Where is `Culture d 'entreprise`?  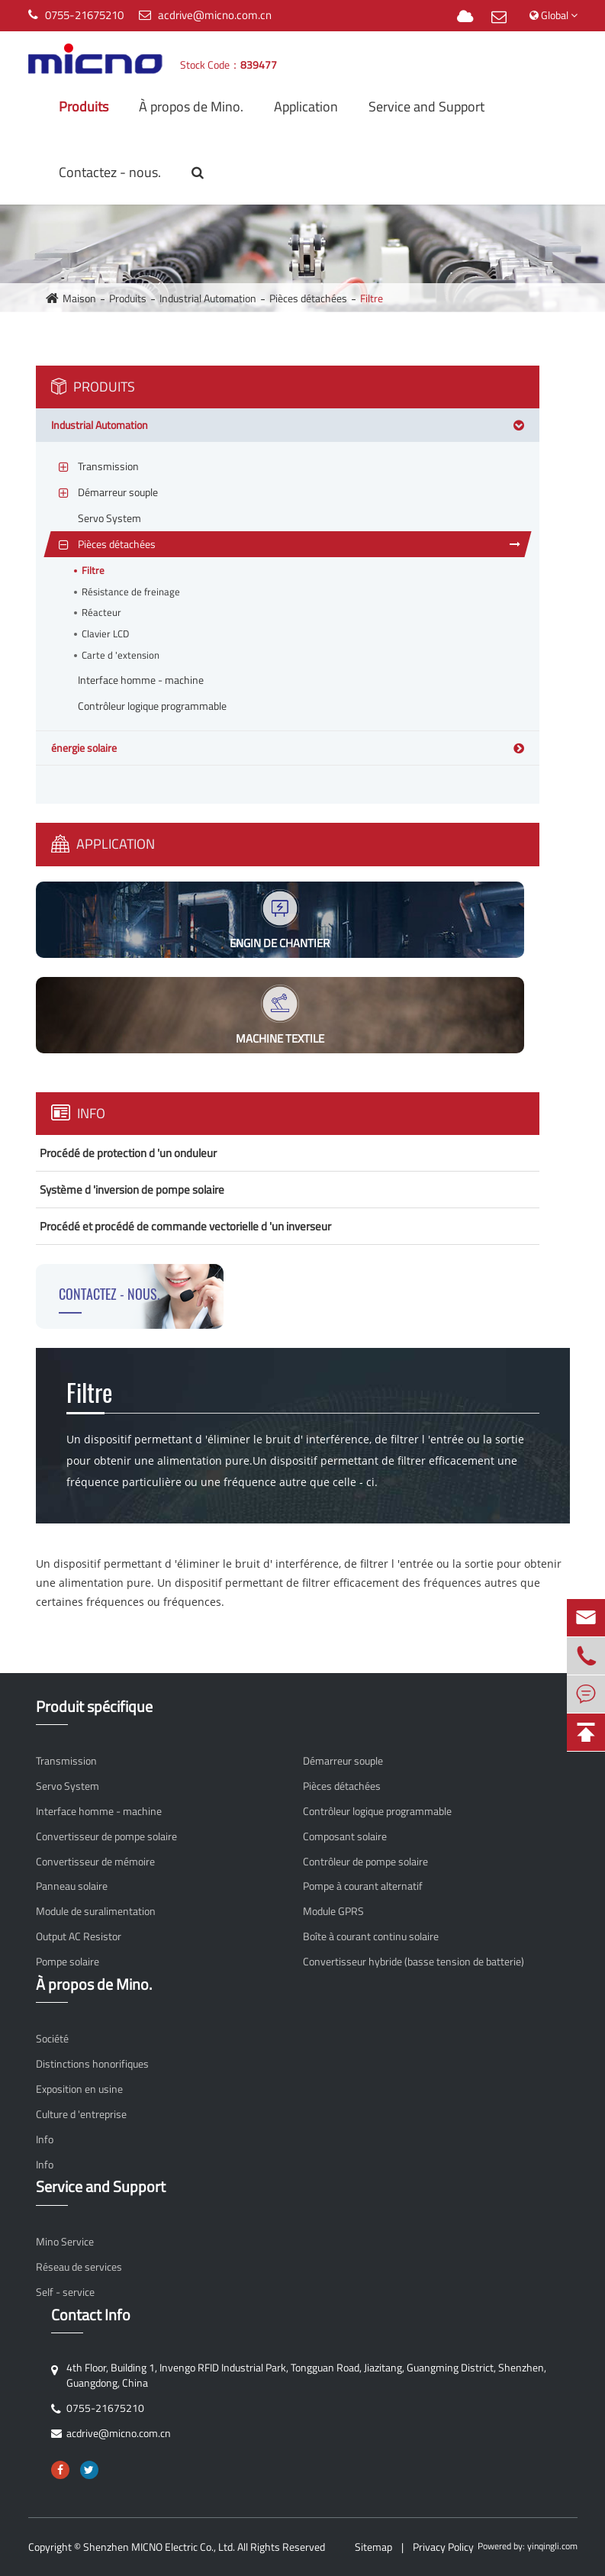
Culture d 'entreprise is located at coordinates (81, 2114).